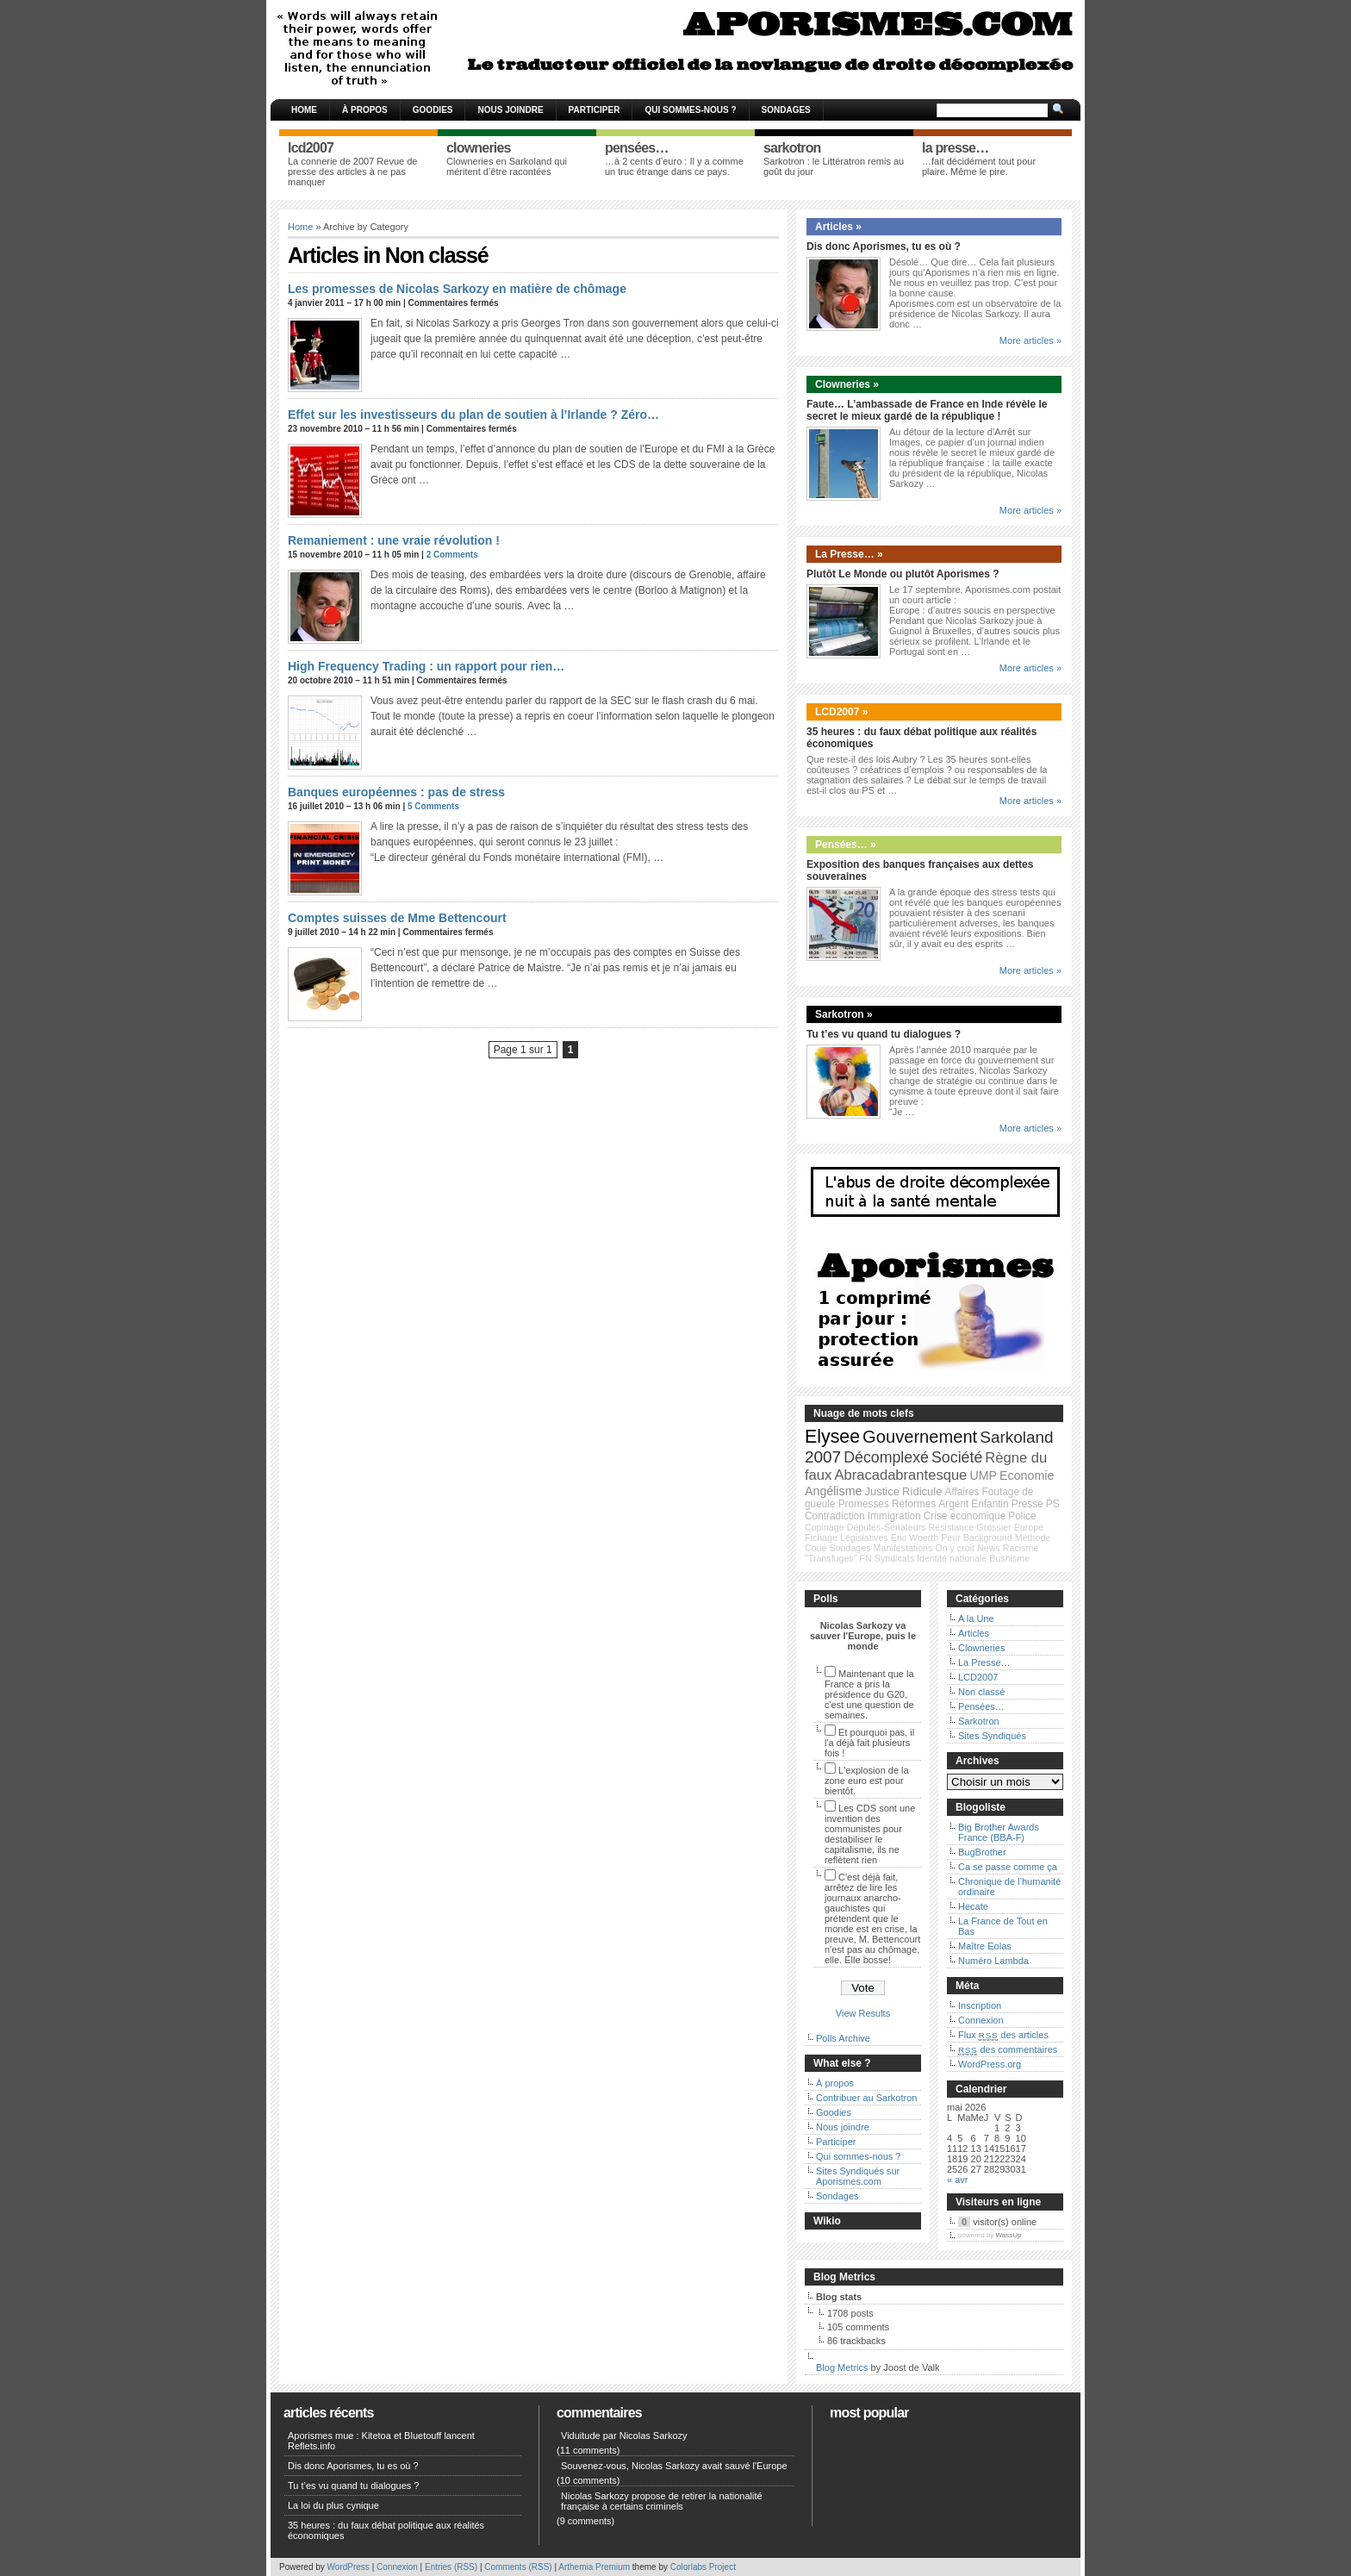 The height and width of the screenshot is (2576, 1351). Describe the element at coordinates (824, 1527) in the screenshot. I see `Copinage` at that location.